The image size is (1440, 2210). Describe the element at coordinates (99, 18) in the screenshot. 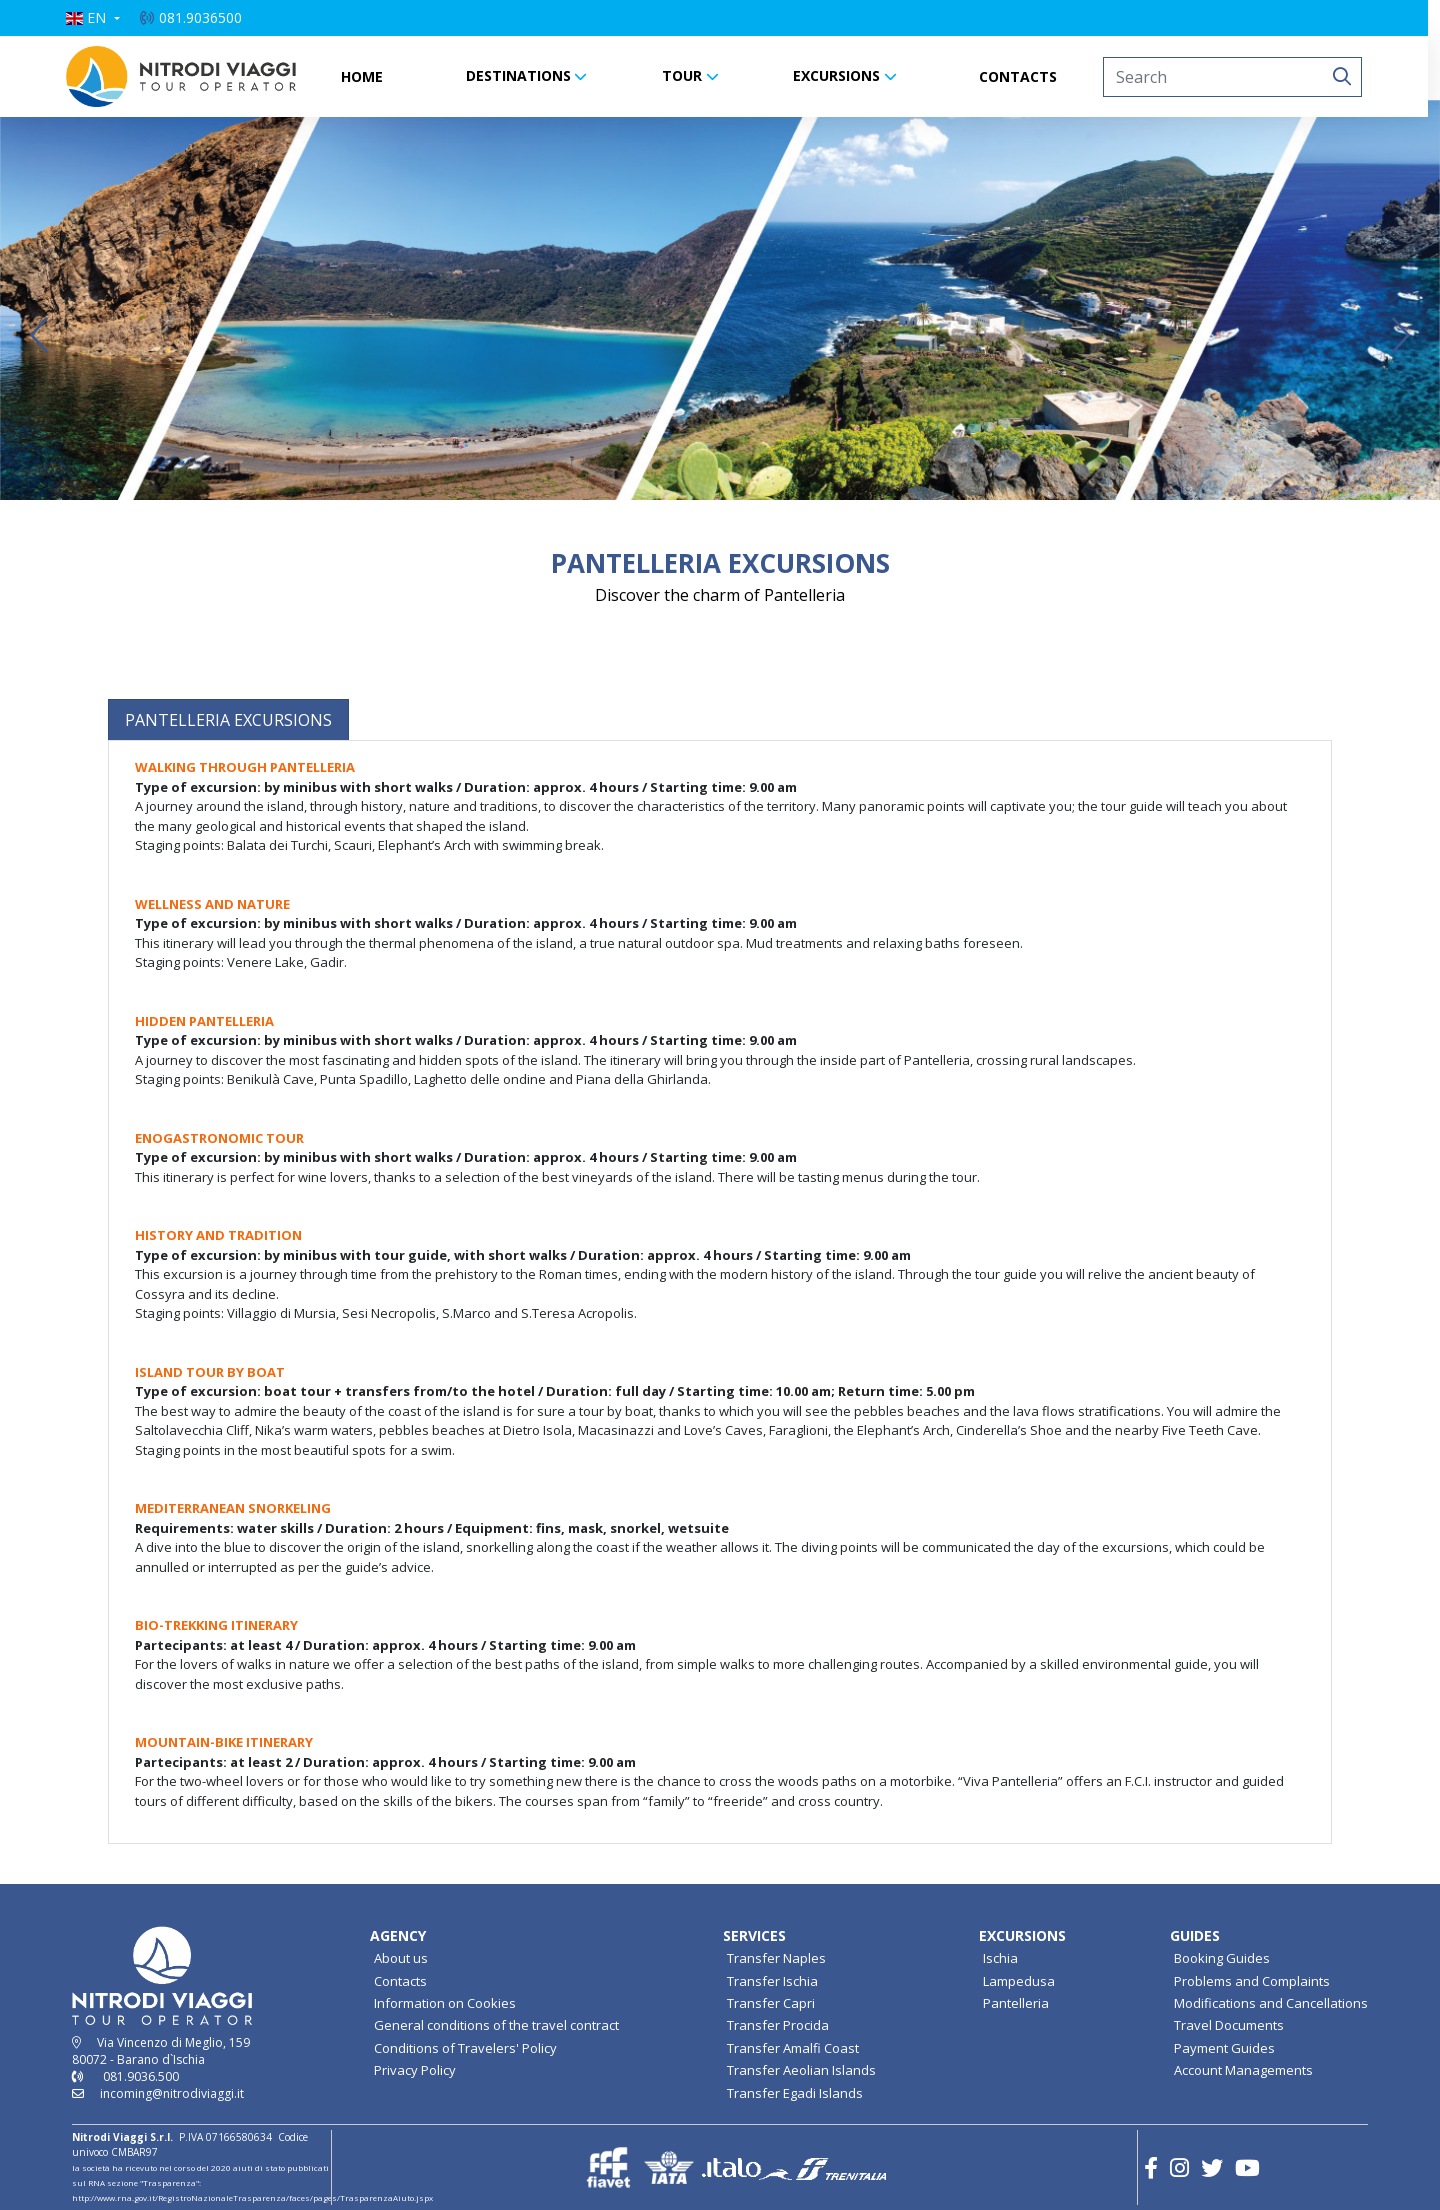

I see `[button]` at that location.